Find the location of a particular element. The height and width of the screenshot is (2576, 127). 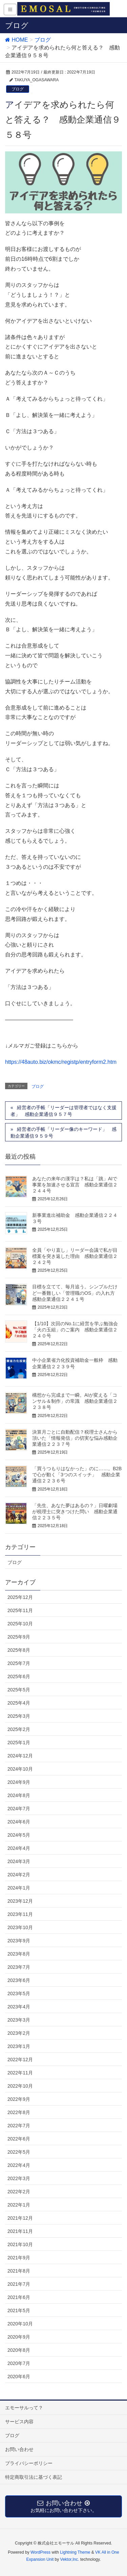

2022年8月 is located at coordinates (18, 2112).